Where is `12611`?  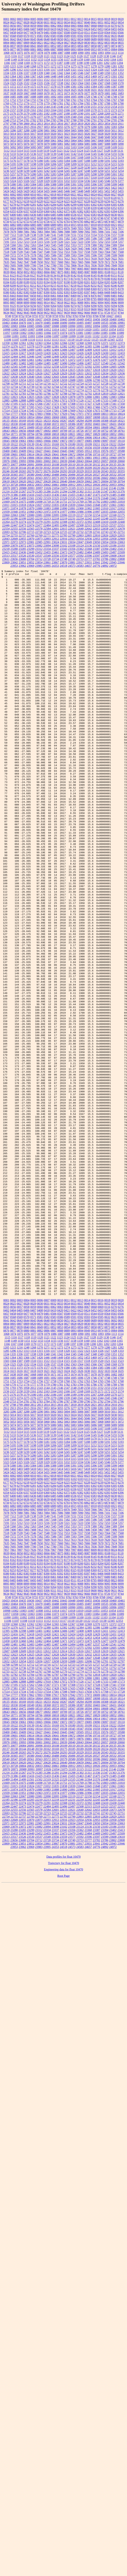
12611 is located at coordinates (38, 370).